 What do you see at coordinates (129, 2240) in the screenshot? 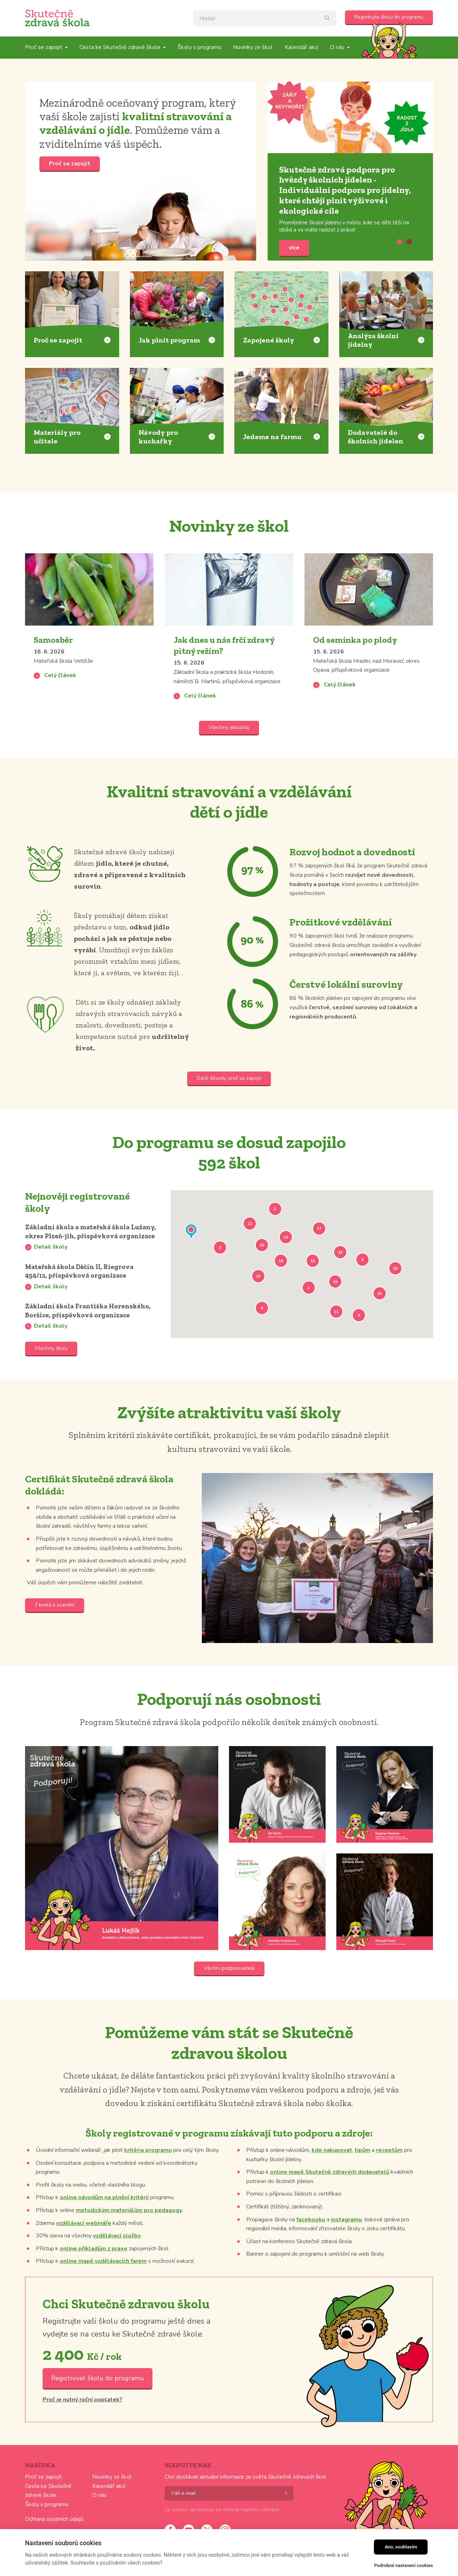
I see `metodickým materiálům pro pedagogy` at bounding box center [129, 2240].